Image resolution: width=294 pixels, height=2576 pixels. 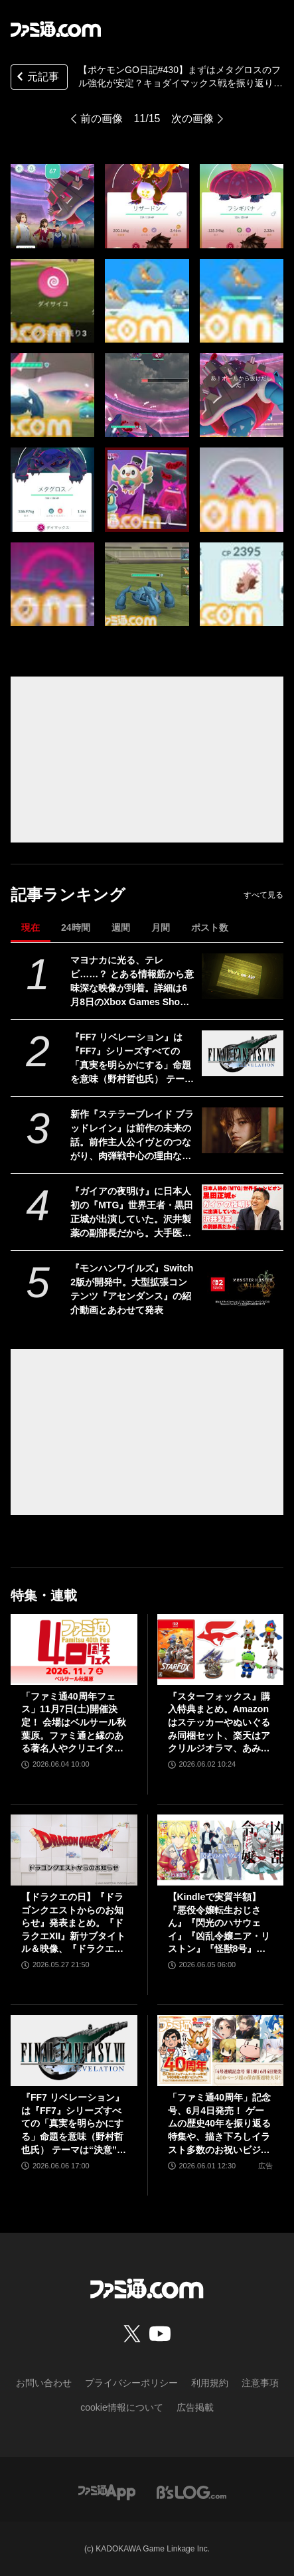 I want to click on マヨナカに光る、テレビ……？ とある情報筋から意味深な映像が到着。詳細は6月8日のXbox Games Showcase 2026で明かされる？, so click(x=132, y=982).